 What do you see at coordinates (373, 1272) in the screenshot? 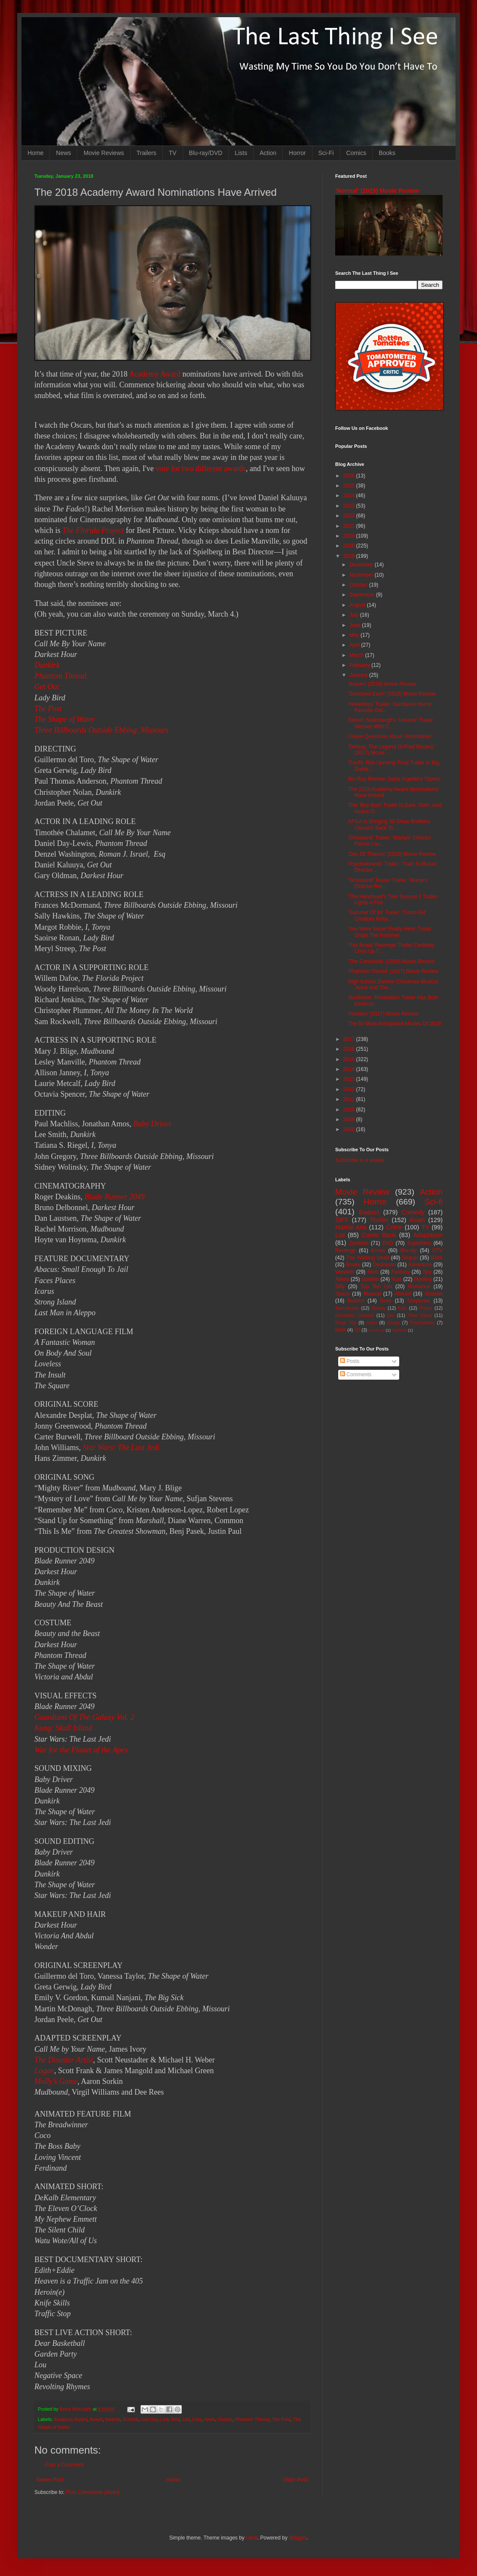
I see `Teen` at bounding box center [373, 1272].